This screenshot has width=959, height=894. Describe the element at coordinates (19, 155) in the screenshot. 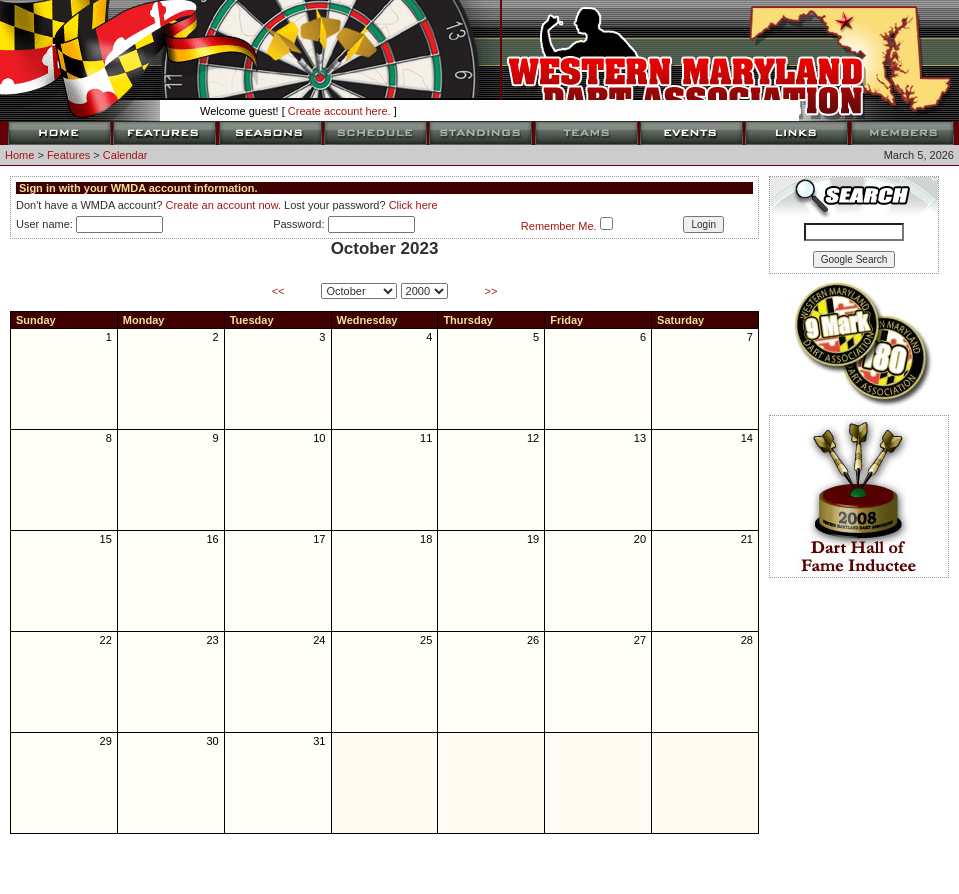

I see `Home` at that location.